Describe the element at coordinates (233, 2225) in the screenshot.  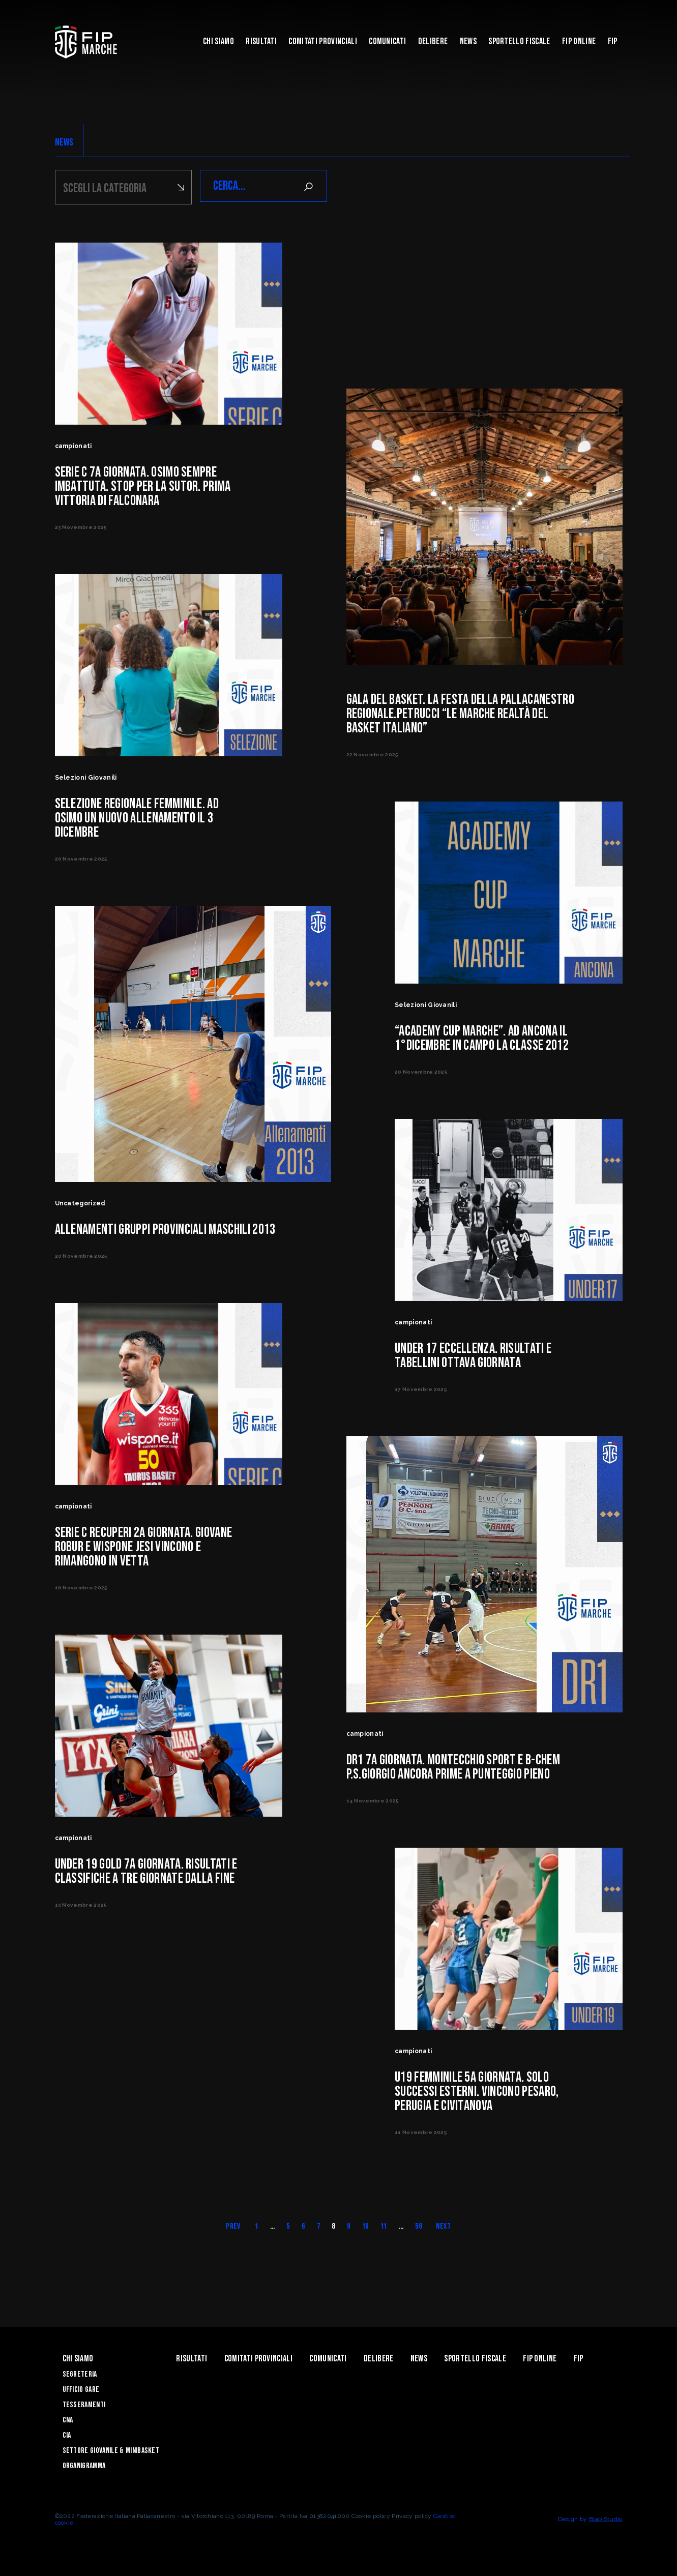
I see `Prev` at that location.